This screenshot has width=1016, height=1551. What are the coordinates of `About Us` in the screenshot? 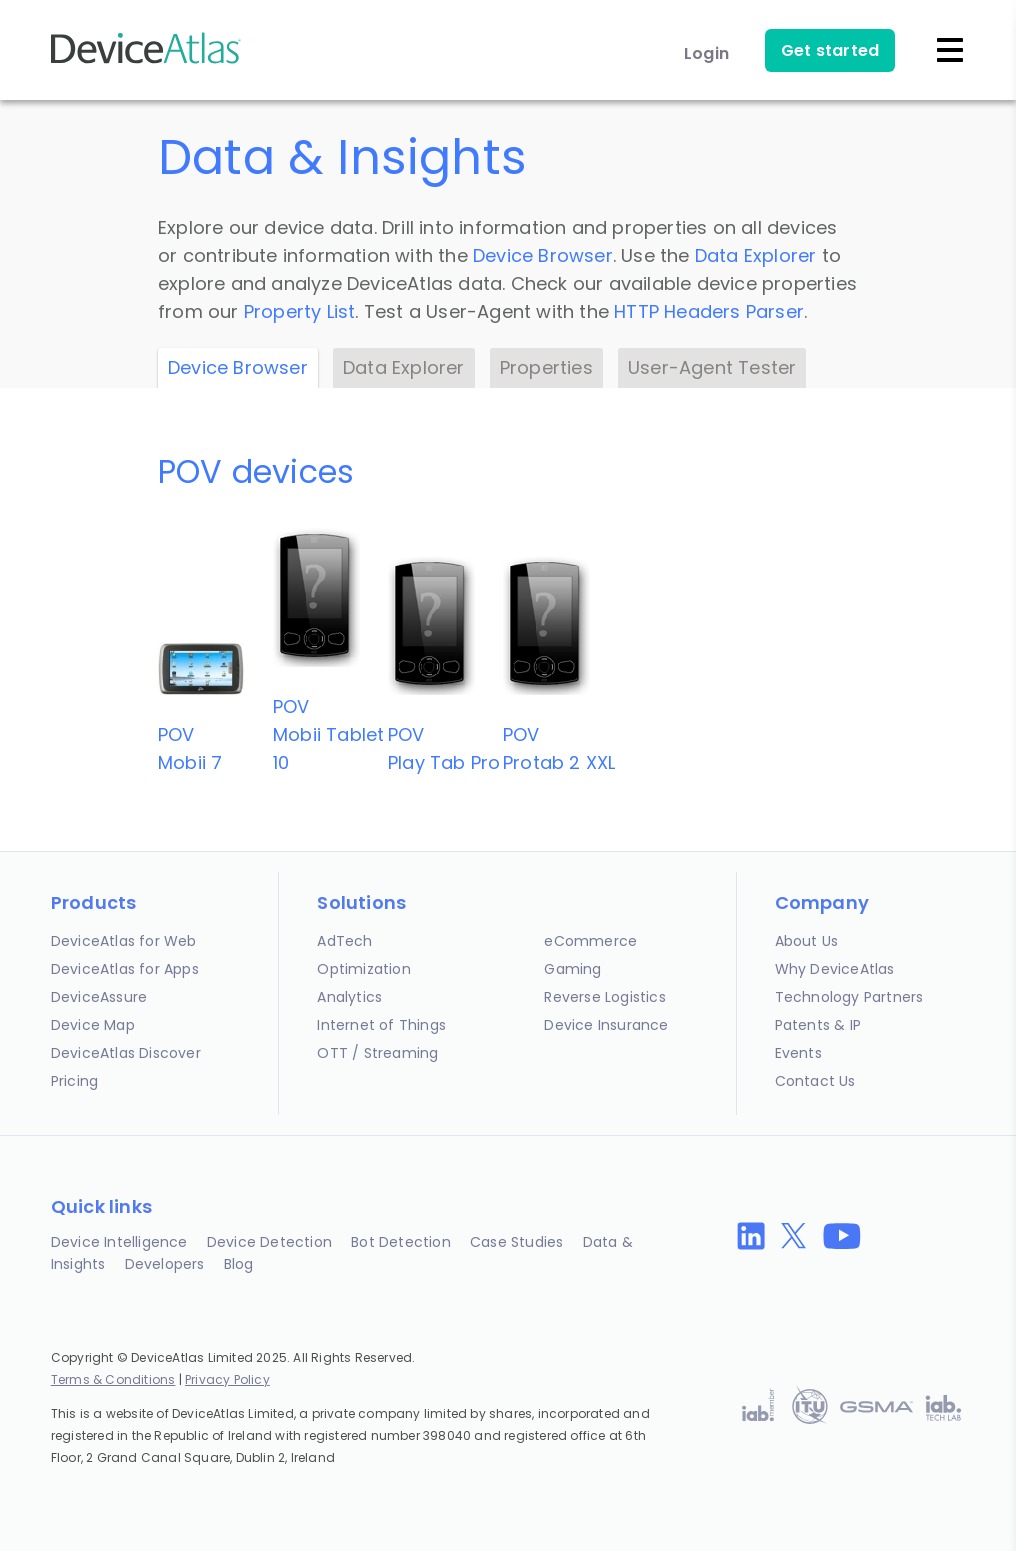 It's located at (807, 941).